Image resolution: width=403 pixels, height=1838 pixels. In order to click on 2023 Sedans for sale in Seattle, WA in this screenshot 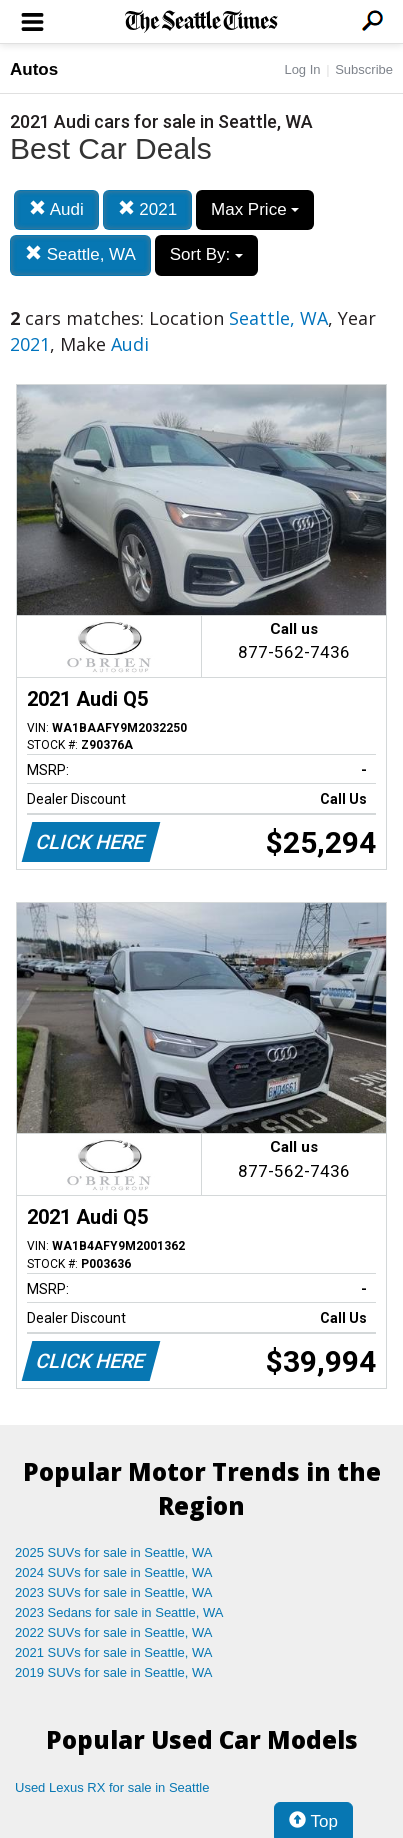, I will do `click(119, 1612)`.